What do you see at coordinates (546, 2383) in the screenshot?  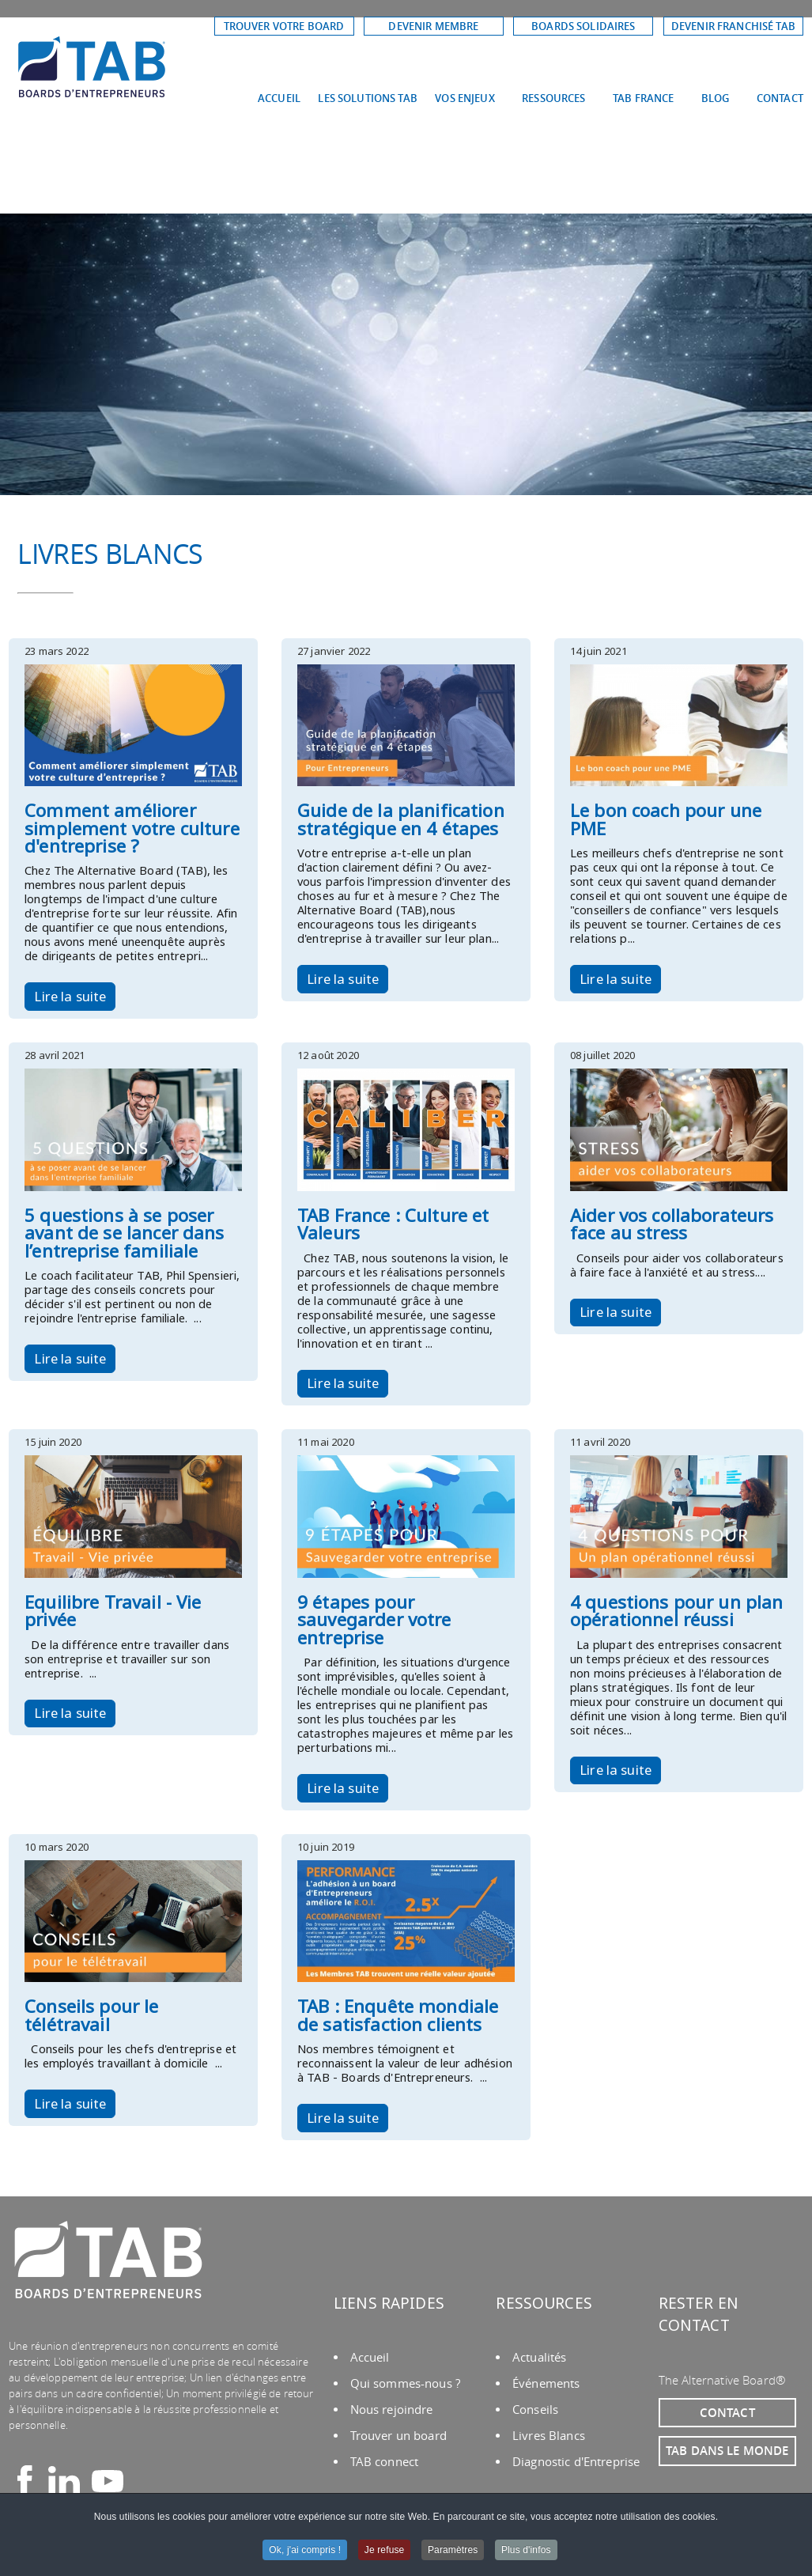 I see `Événements` at bounding box center [546, 2383].